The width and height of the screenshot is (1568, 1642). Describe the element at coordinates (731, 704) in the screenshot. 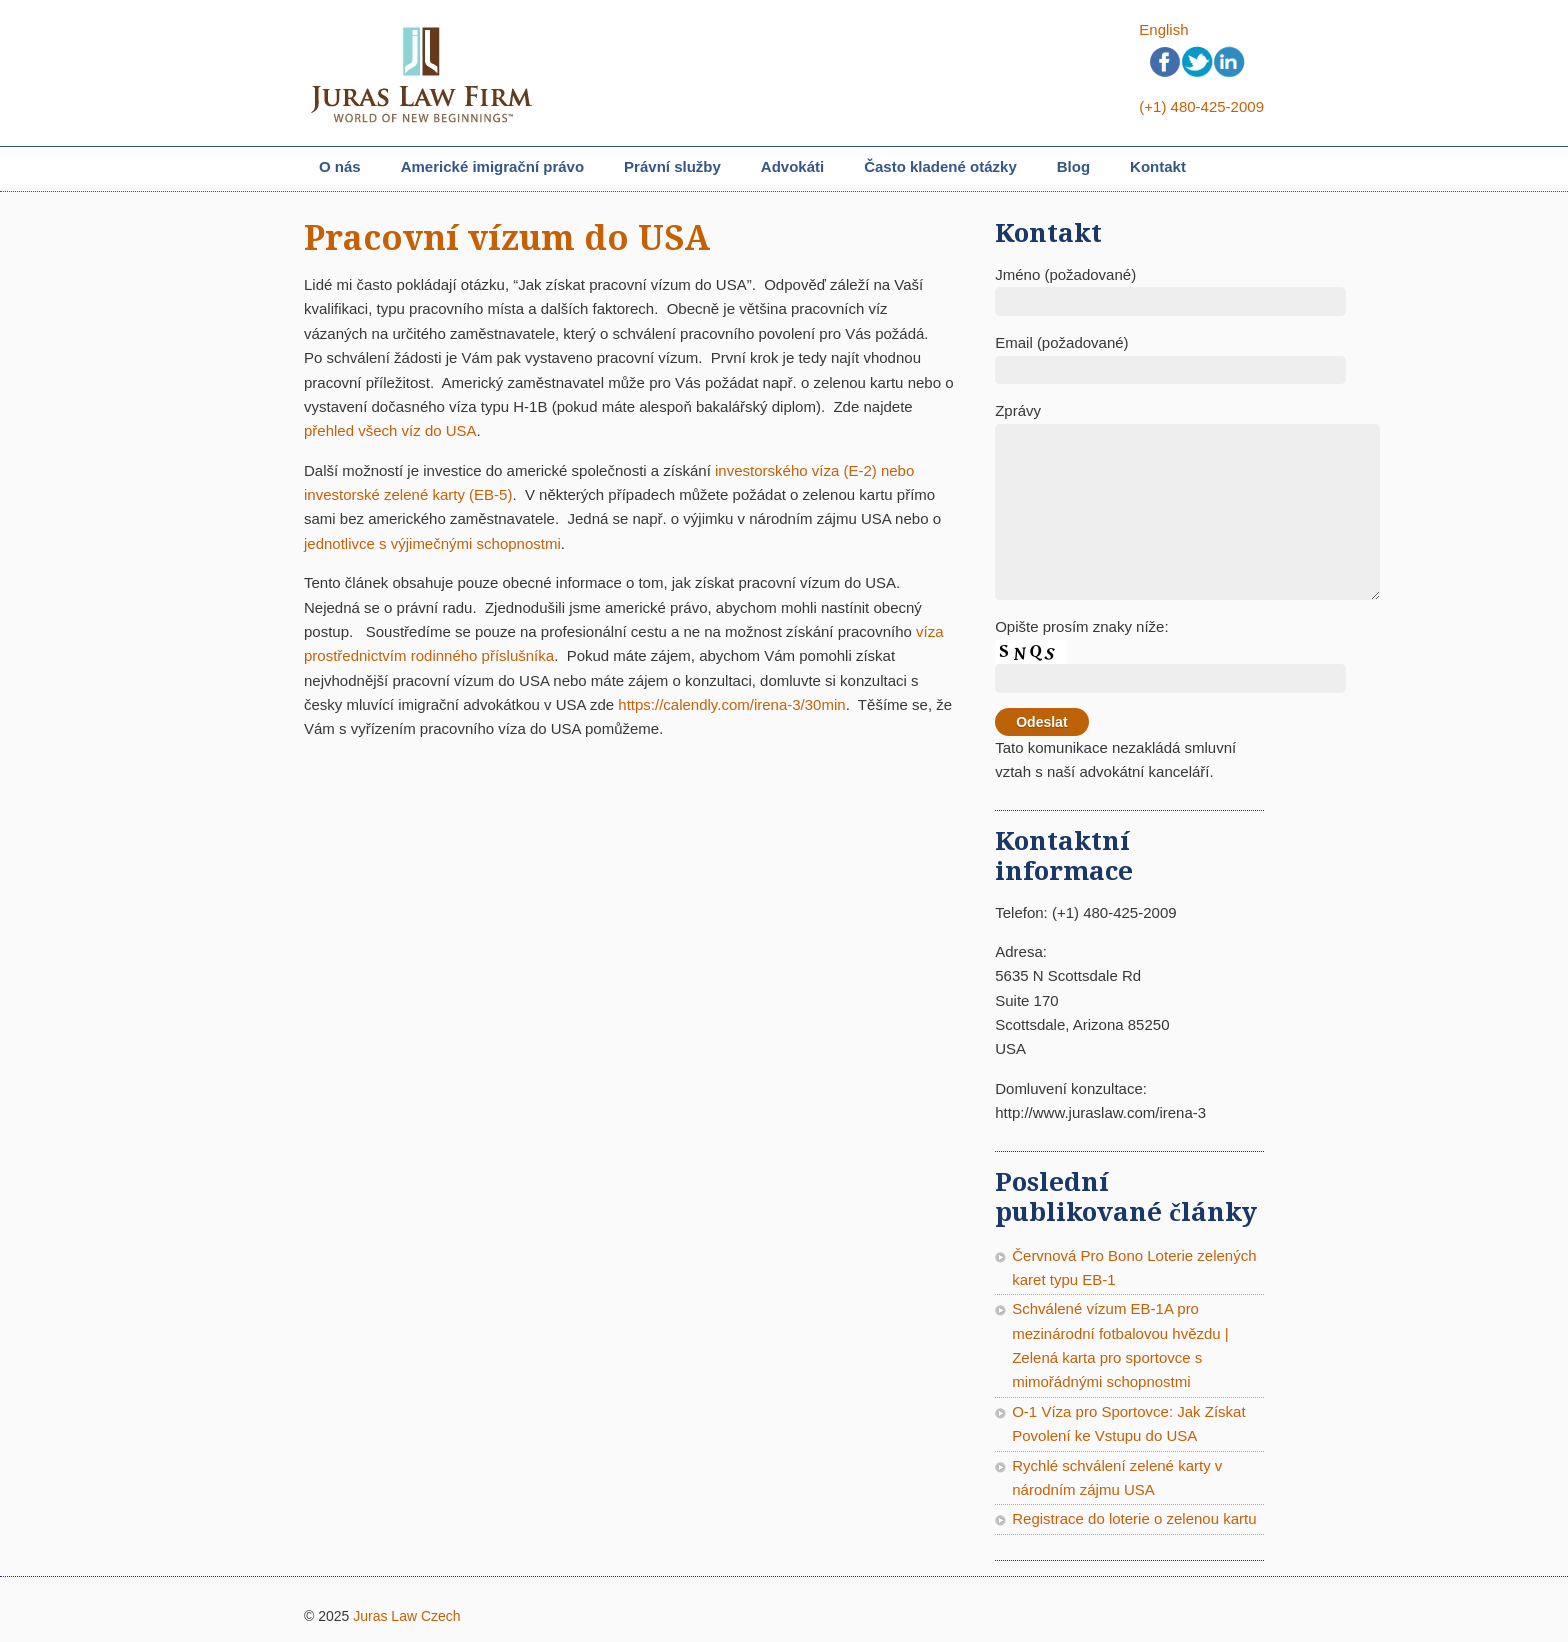

I see `https://calendly.com/irena-3/30min` at that location.